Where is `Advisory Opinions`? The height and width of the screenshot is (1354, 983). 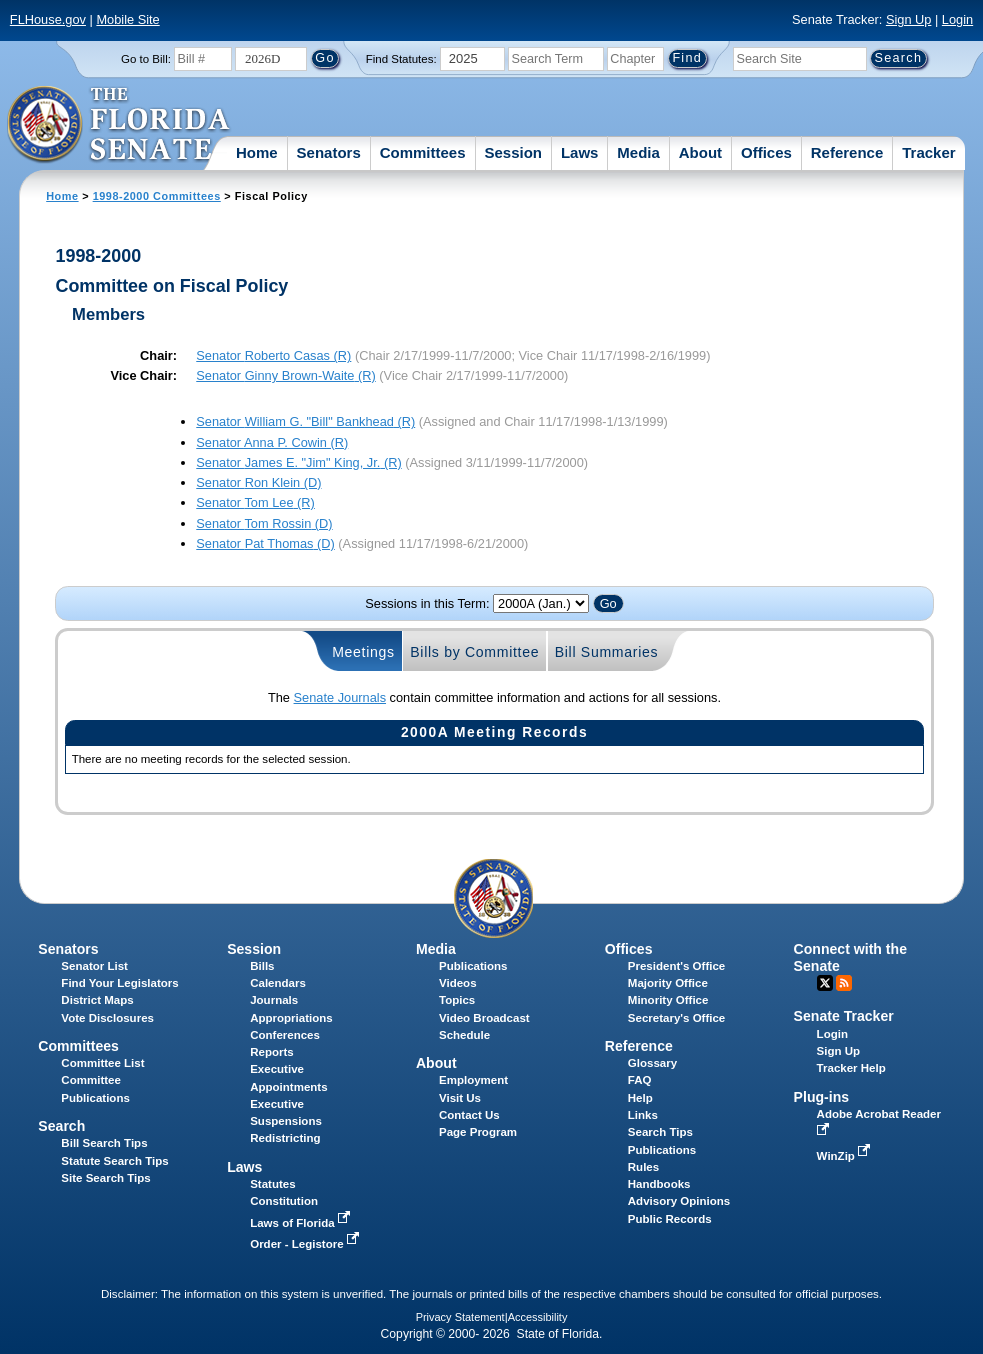 Advisory Opinions is located at coordinates (679, 1201).